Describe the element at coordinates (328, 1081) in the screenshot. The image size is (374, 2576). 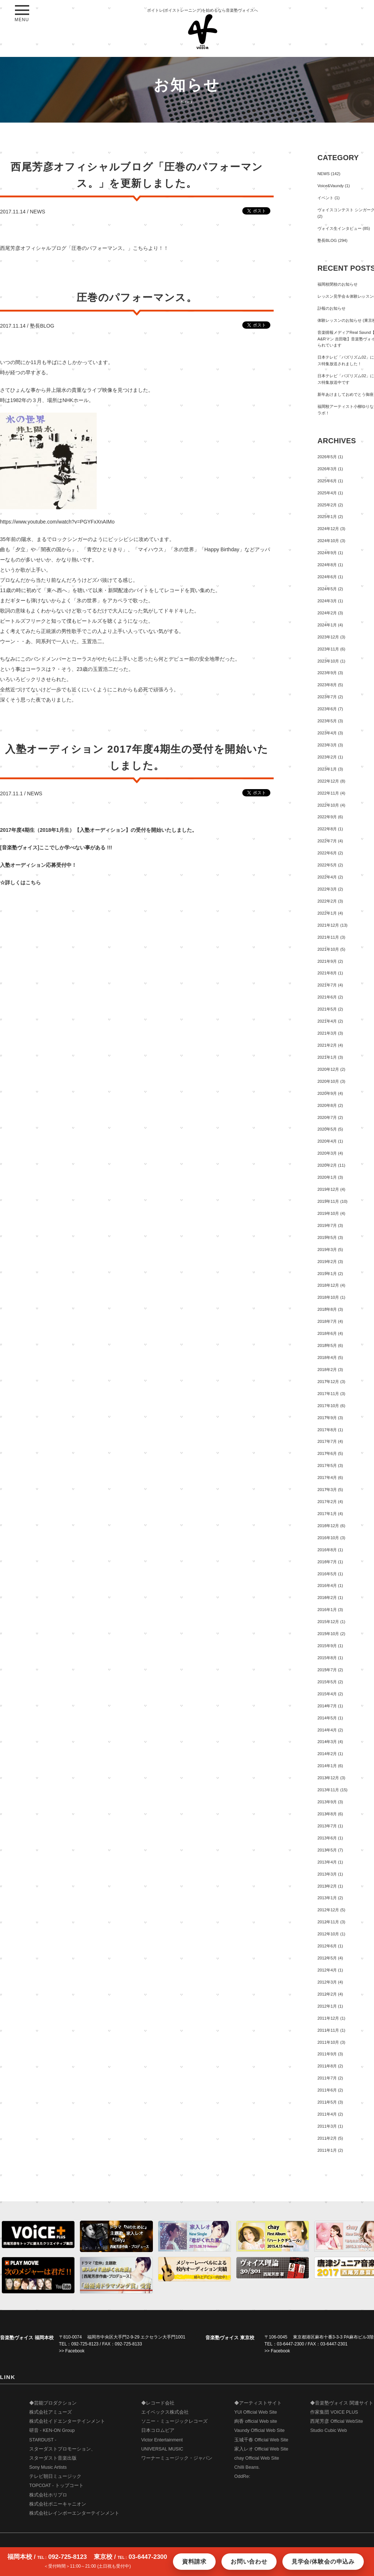
I see `2020年10月` at that location.